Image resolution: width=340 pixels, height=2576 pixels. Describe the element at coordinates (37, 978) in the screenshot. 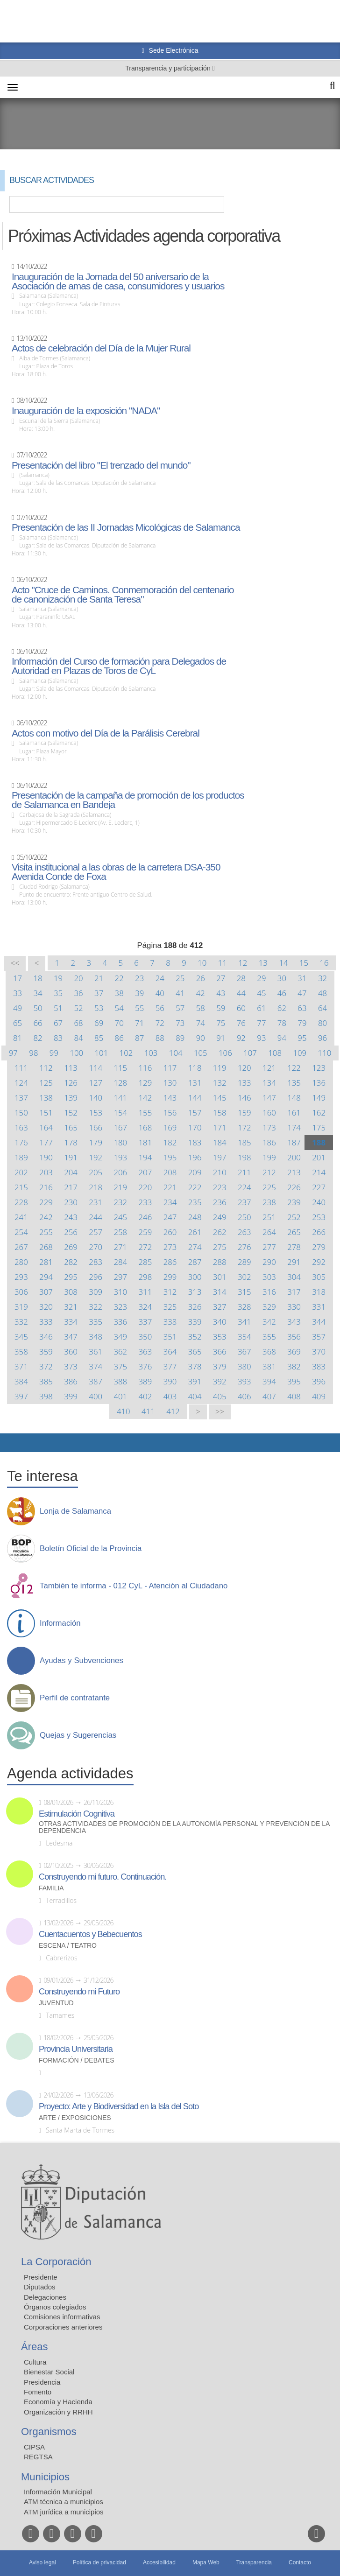

I see `18` at that location.